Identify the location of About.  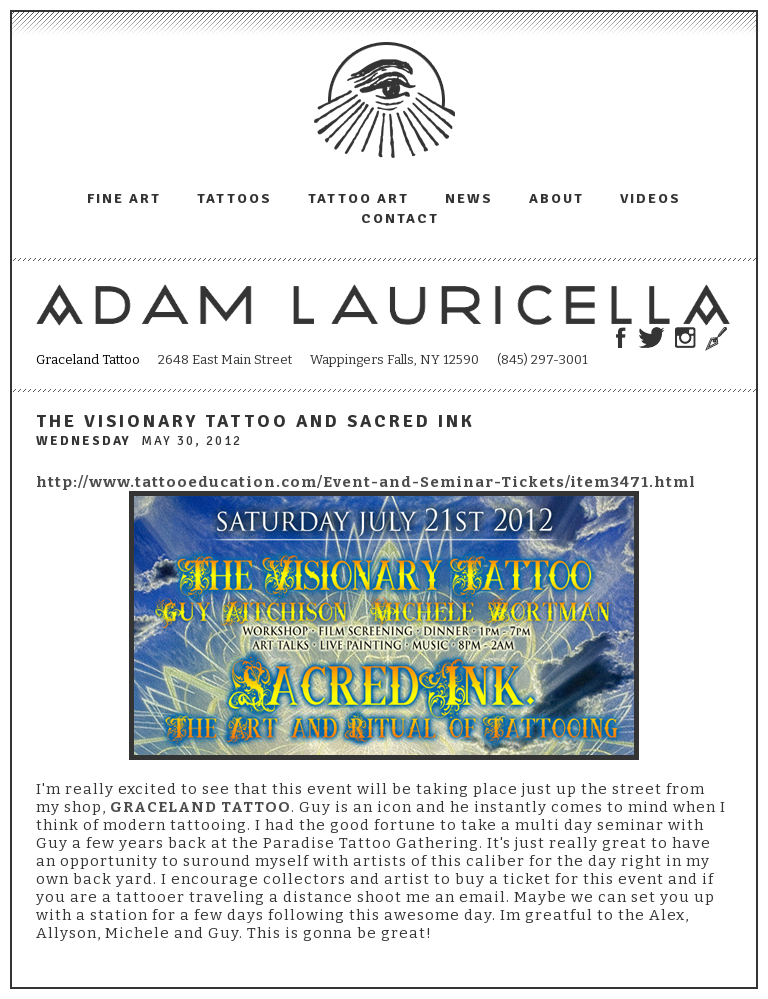
(556, 198).